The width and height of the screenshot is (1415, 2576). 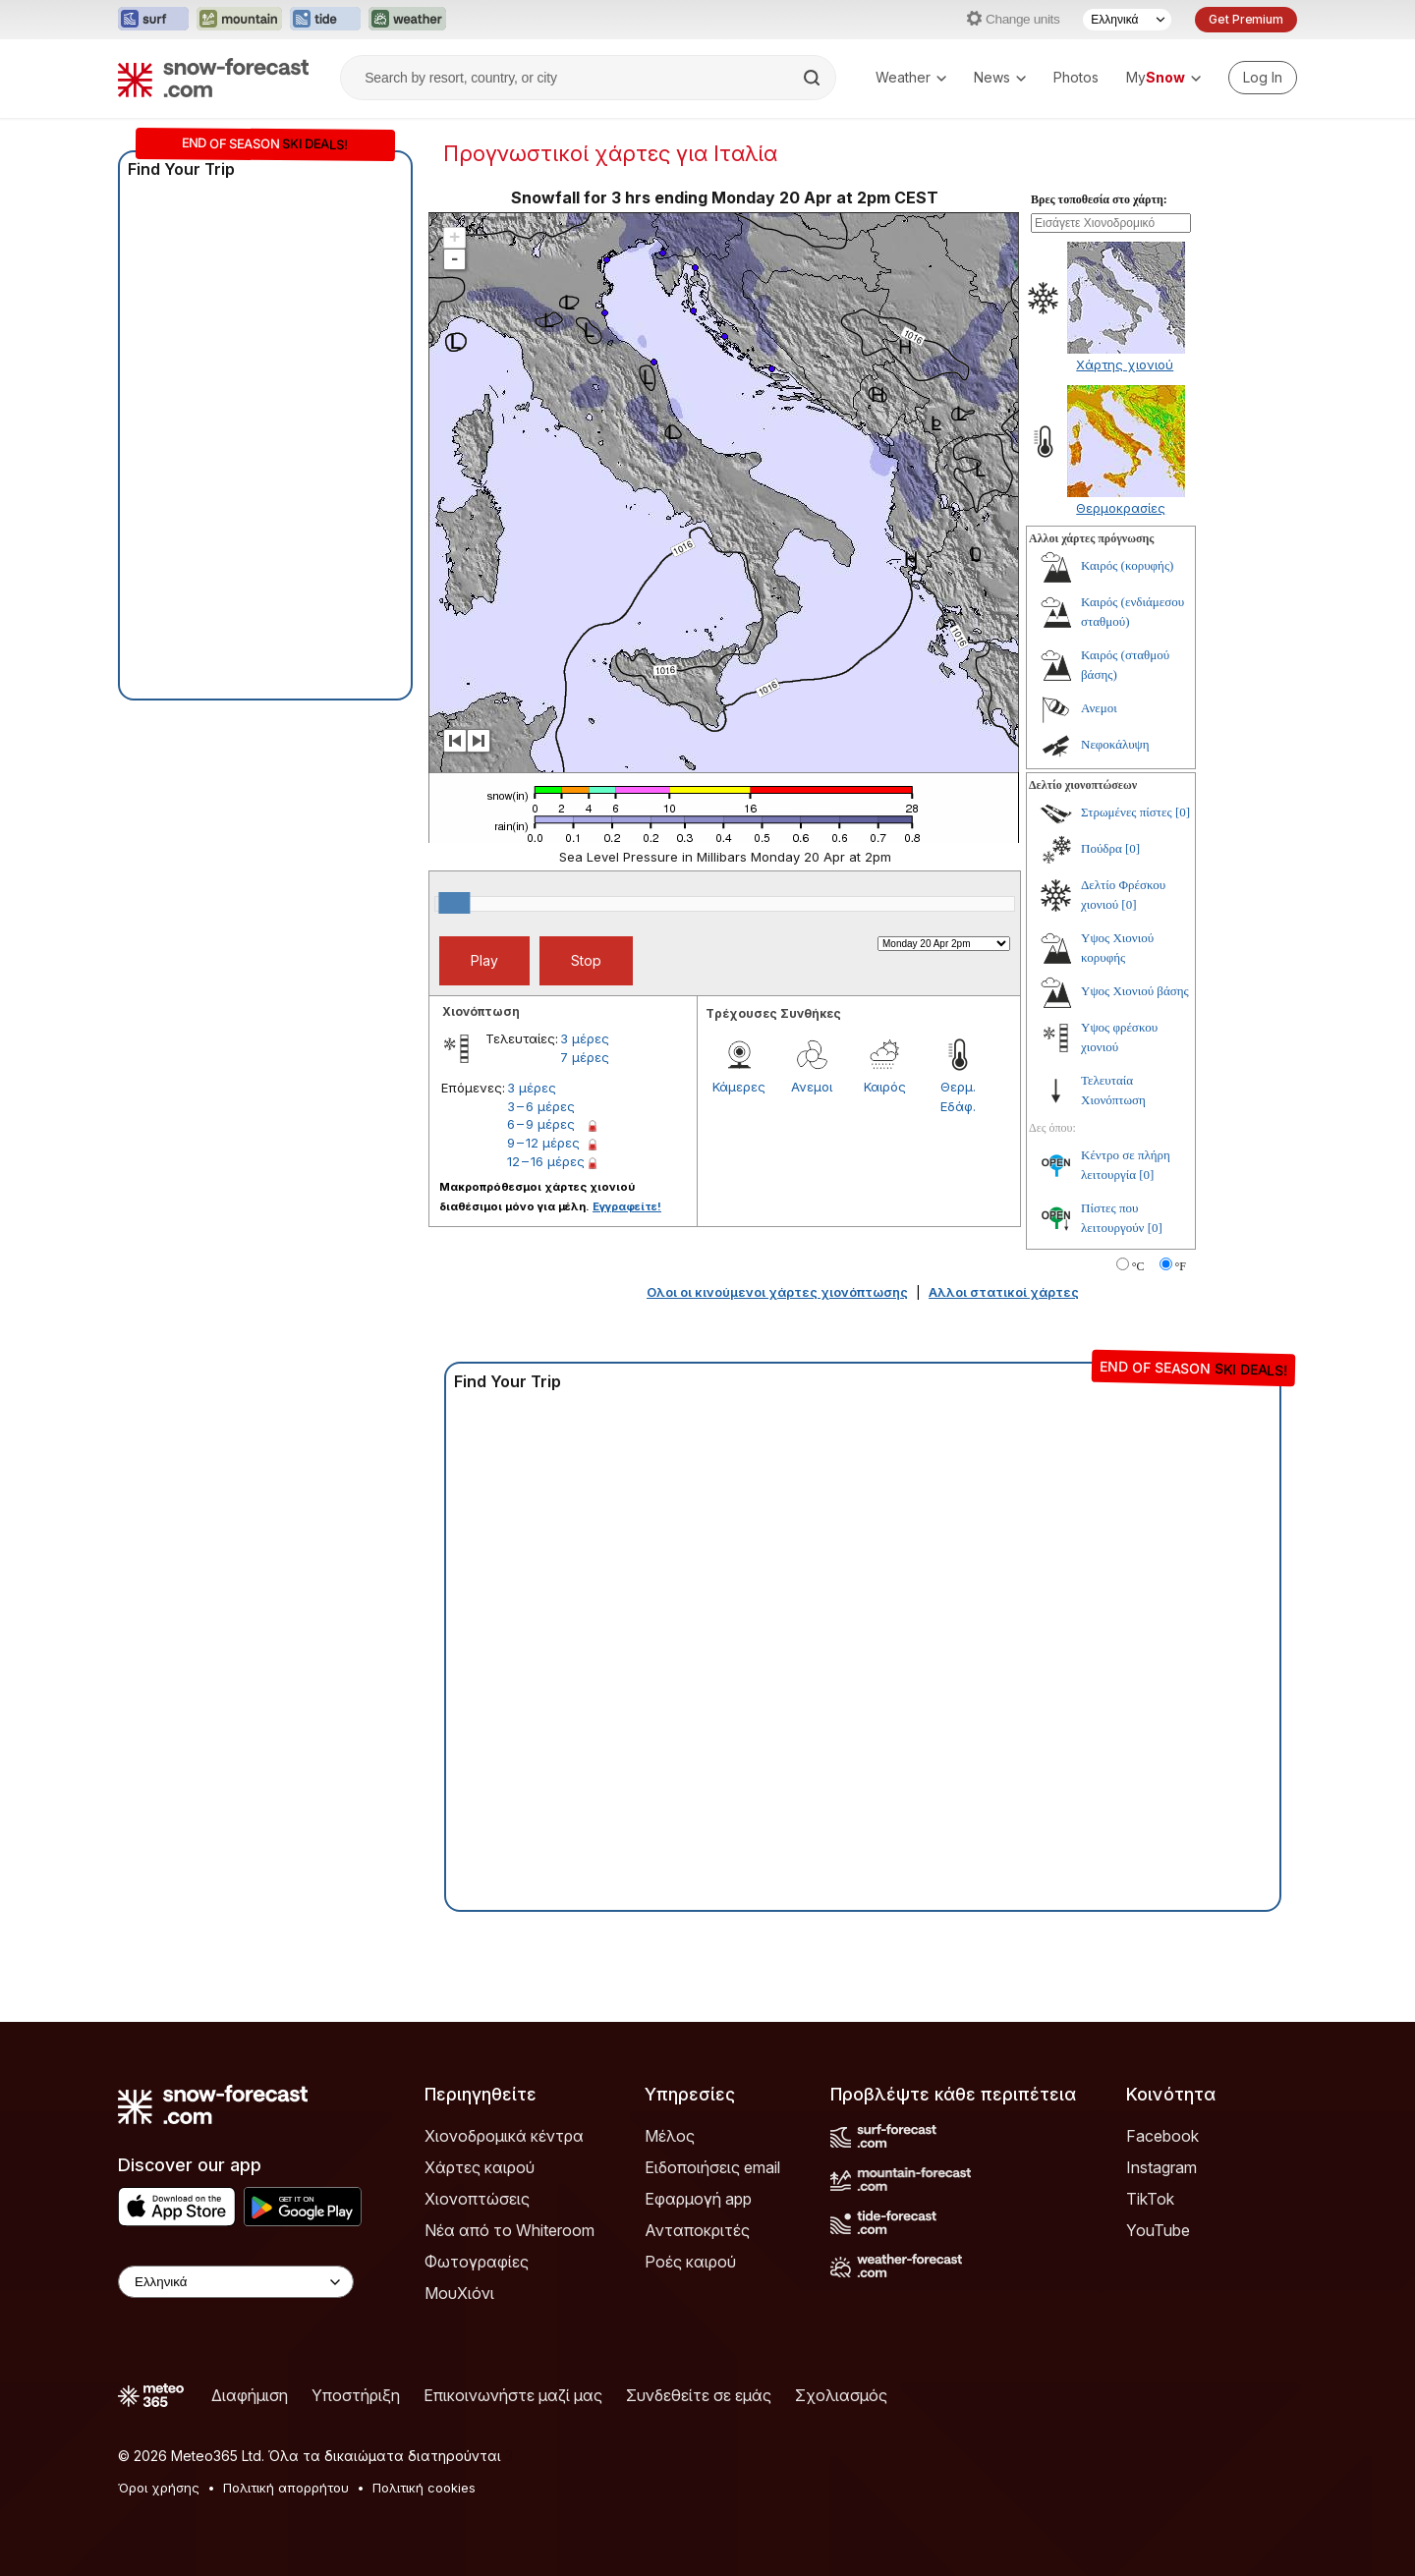 I want to click on Ροές καιρού, so click(x=690, y=2261).